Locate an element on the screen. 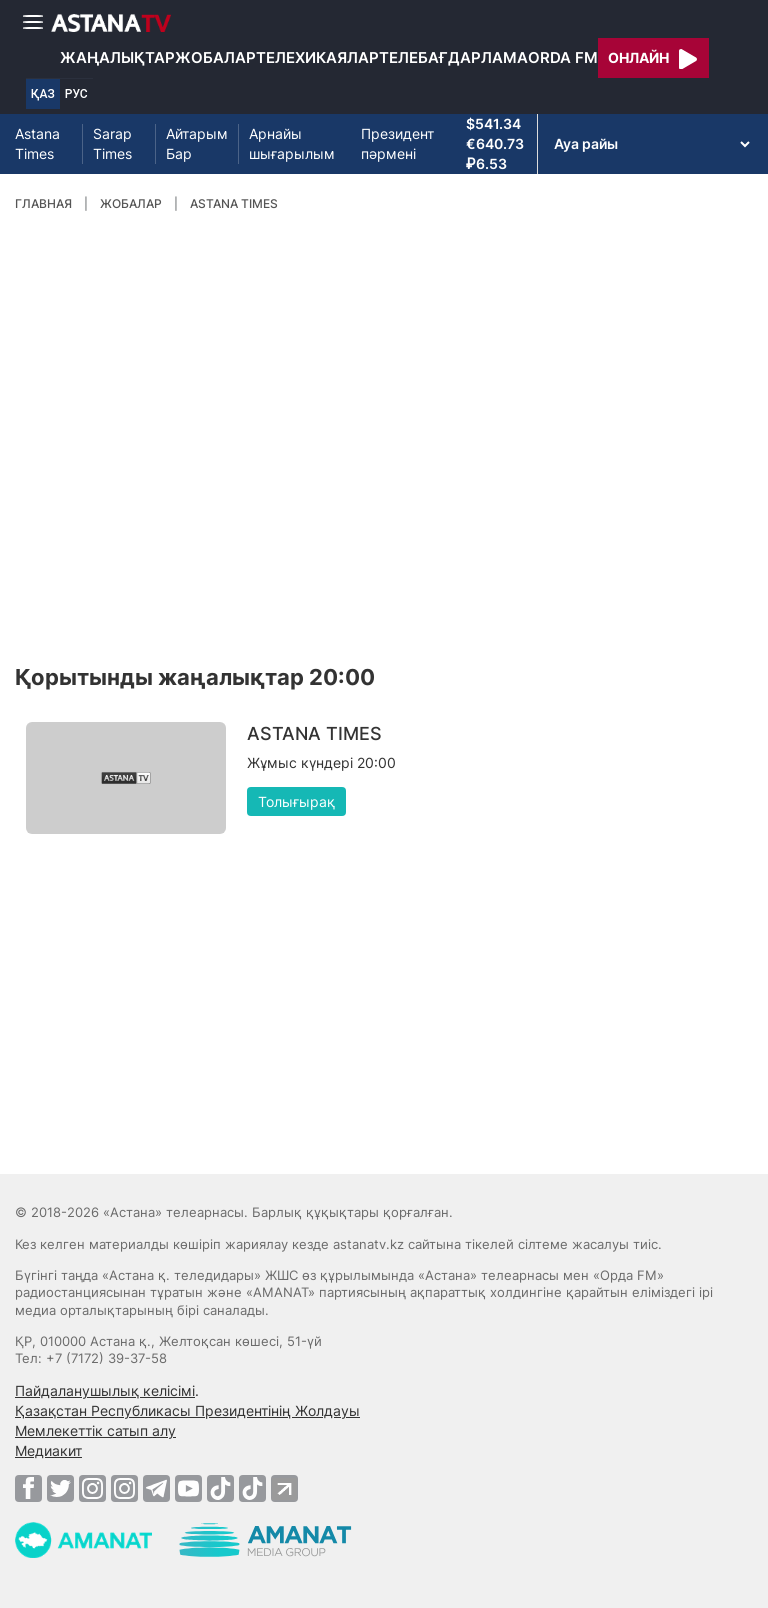 The image size is (768, 1608). Арнайы шығарылым is located at coordinates (292, 143).